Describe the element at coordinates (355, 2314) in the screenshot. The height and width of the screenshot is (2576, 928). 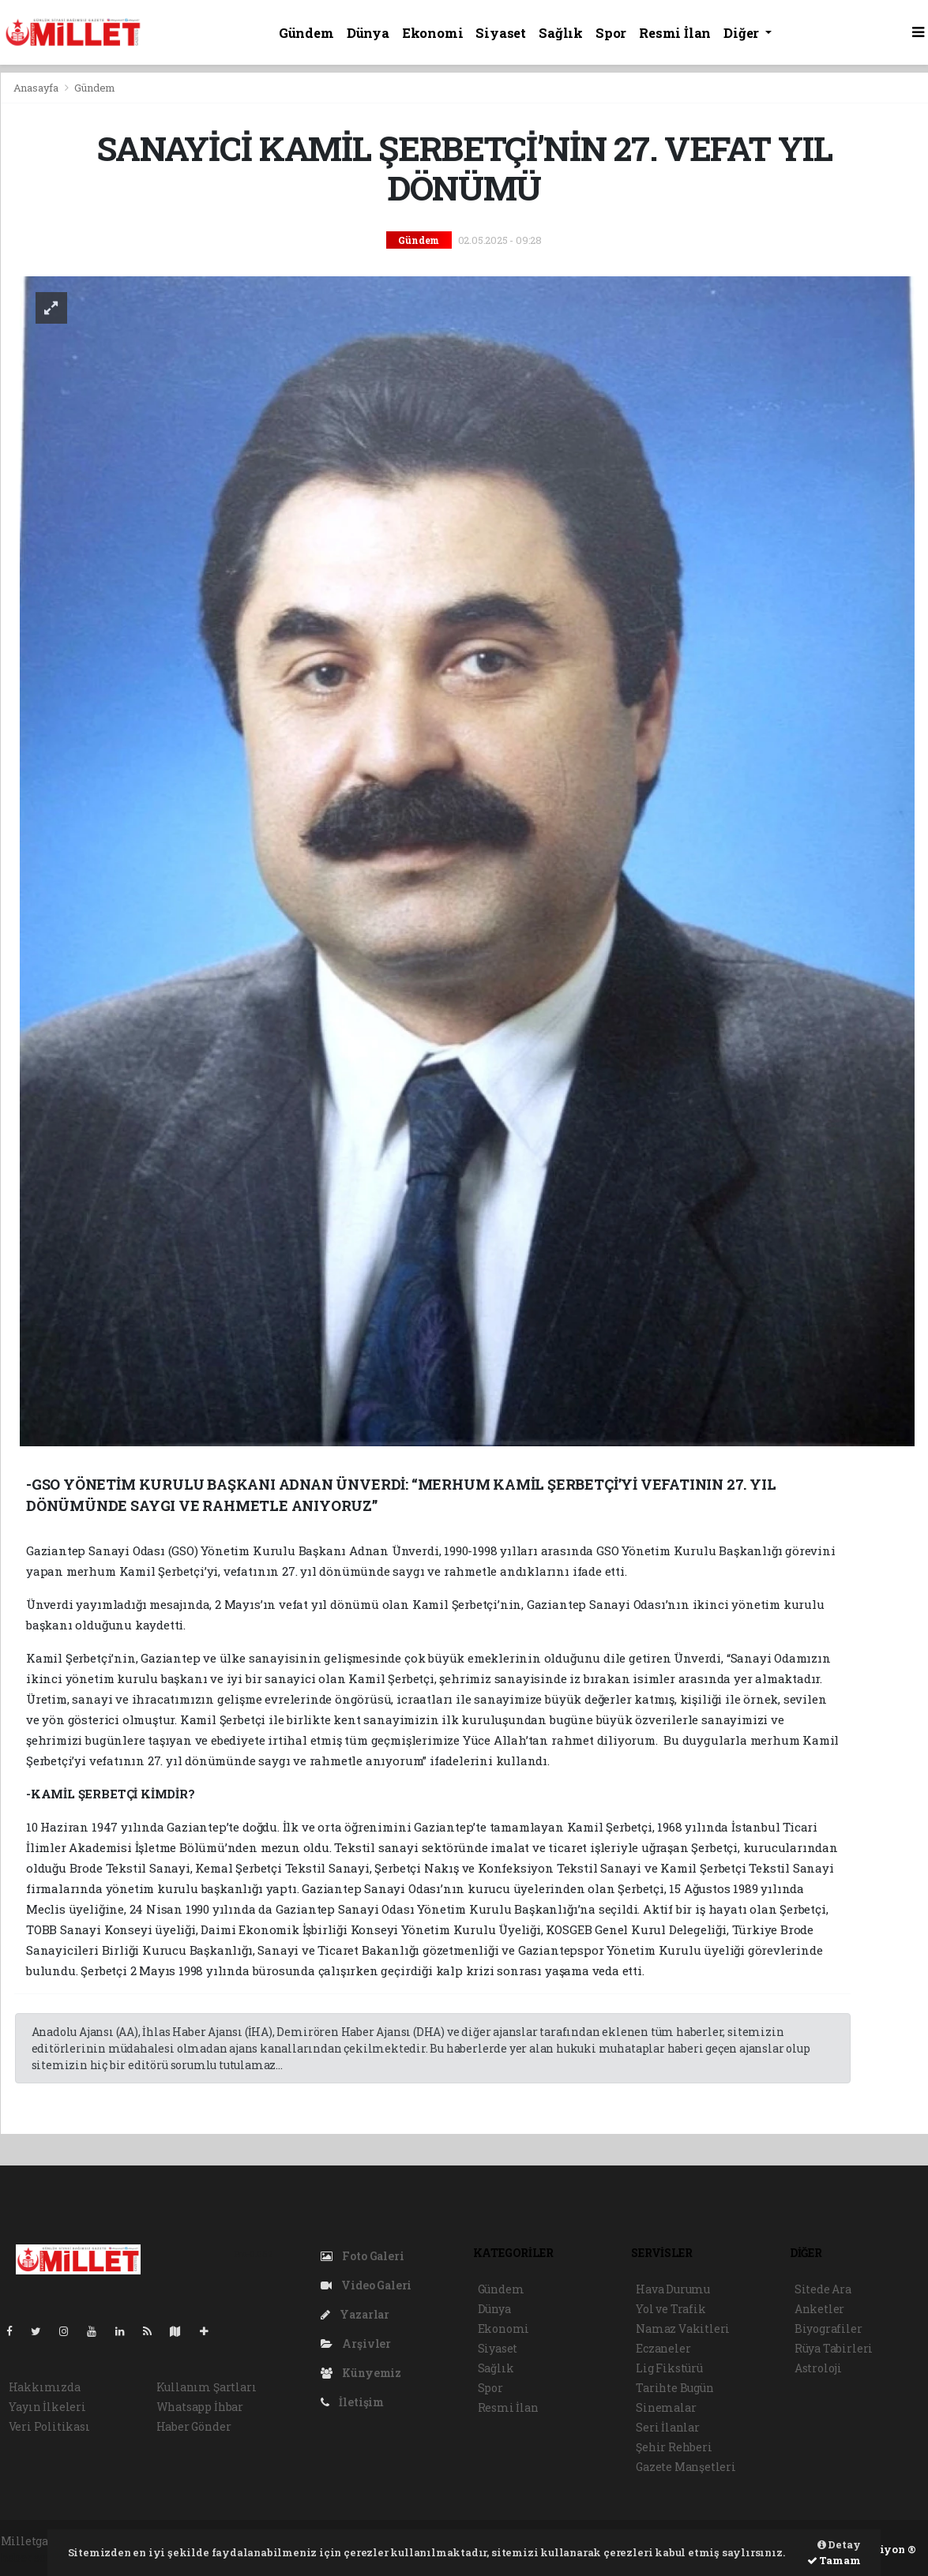
I see `Yazarlar` at that location.